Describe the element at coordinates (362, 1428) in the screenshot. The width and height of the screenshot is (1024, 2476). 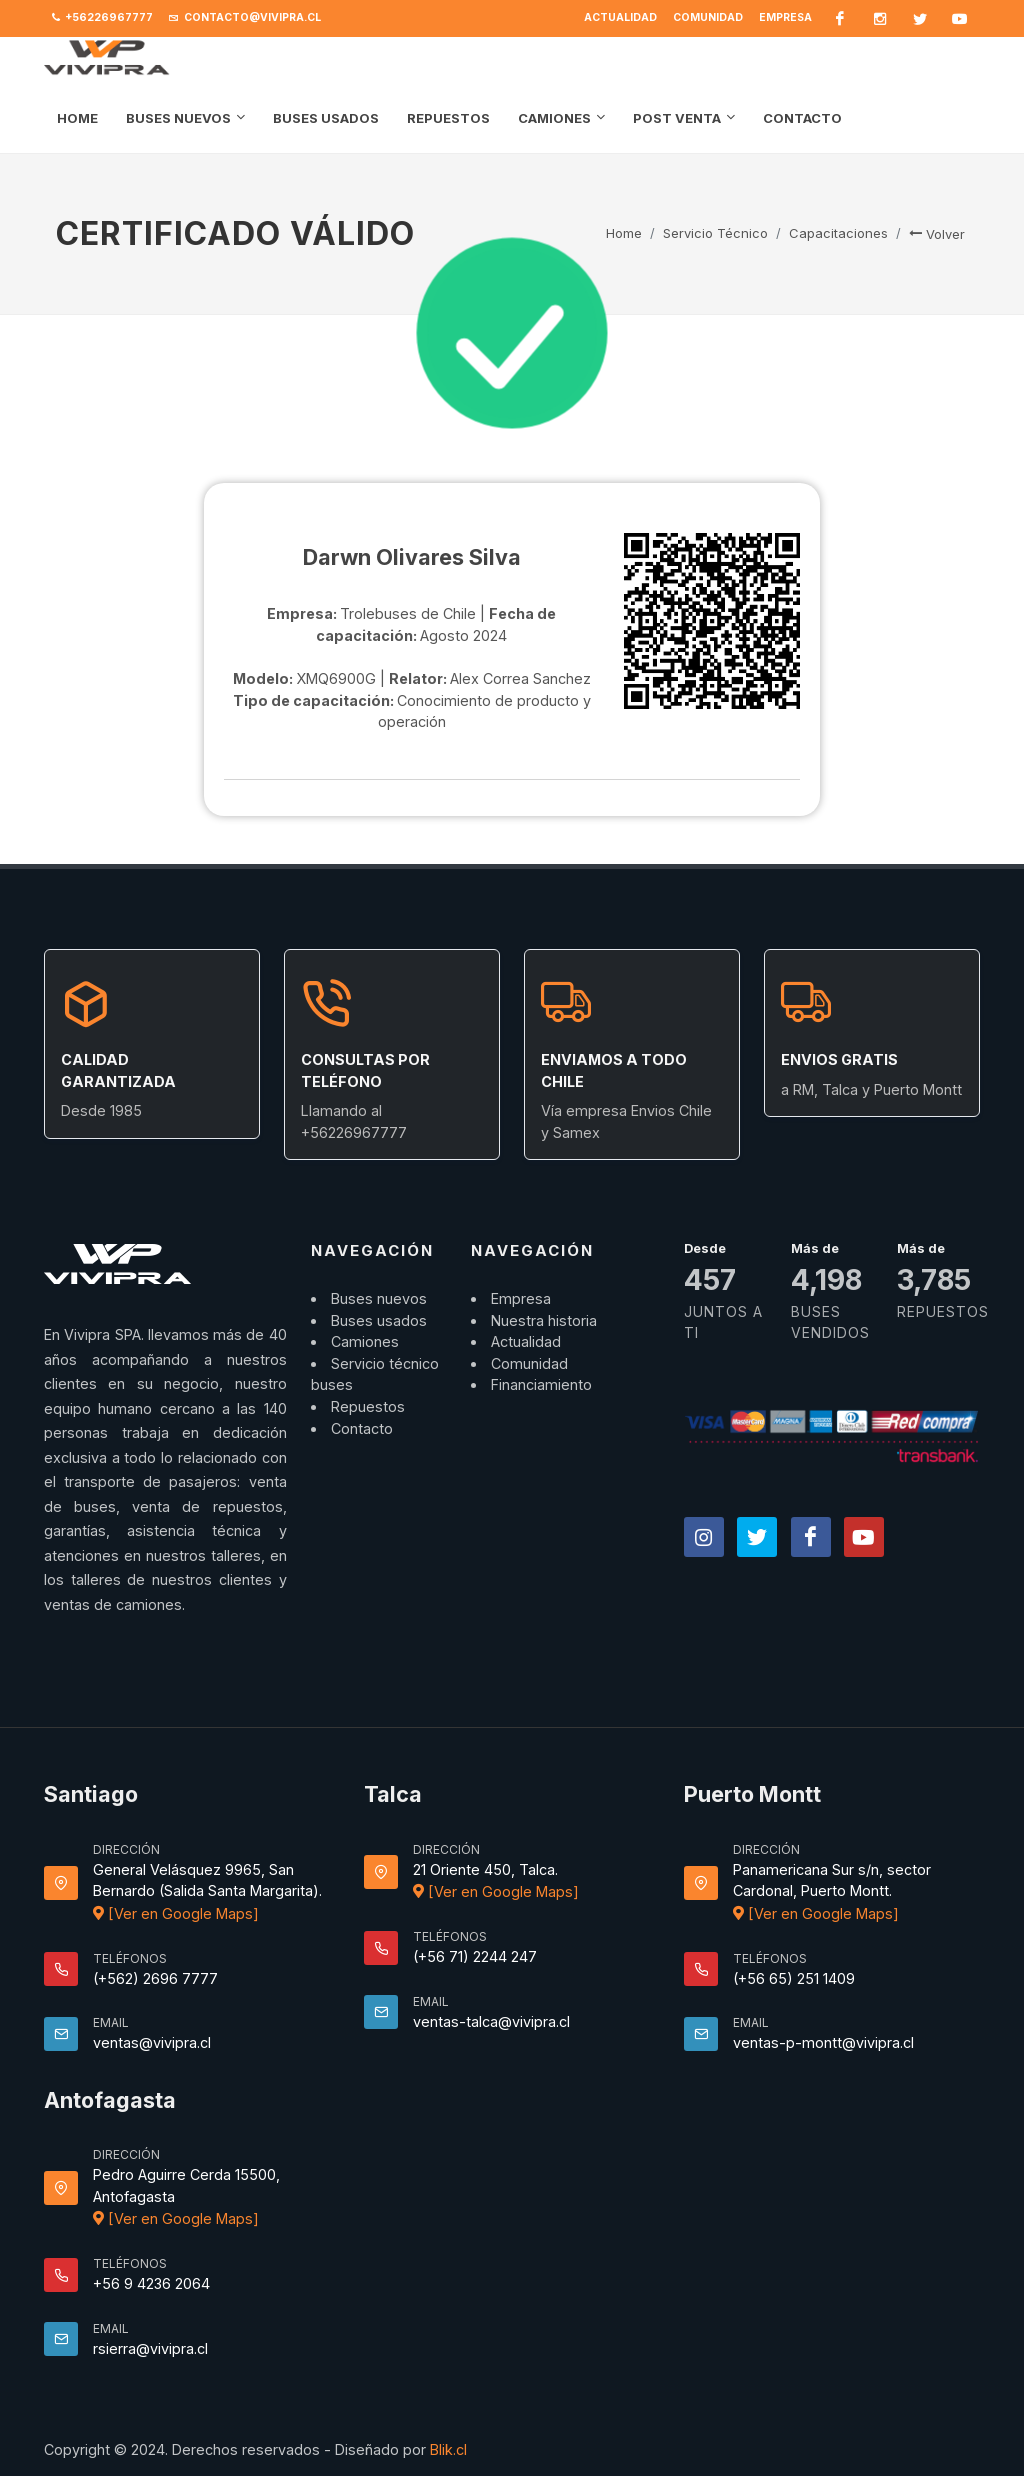
I see `Contacto` at that location.